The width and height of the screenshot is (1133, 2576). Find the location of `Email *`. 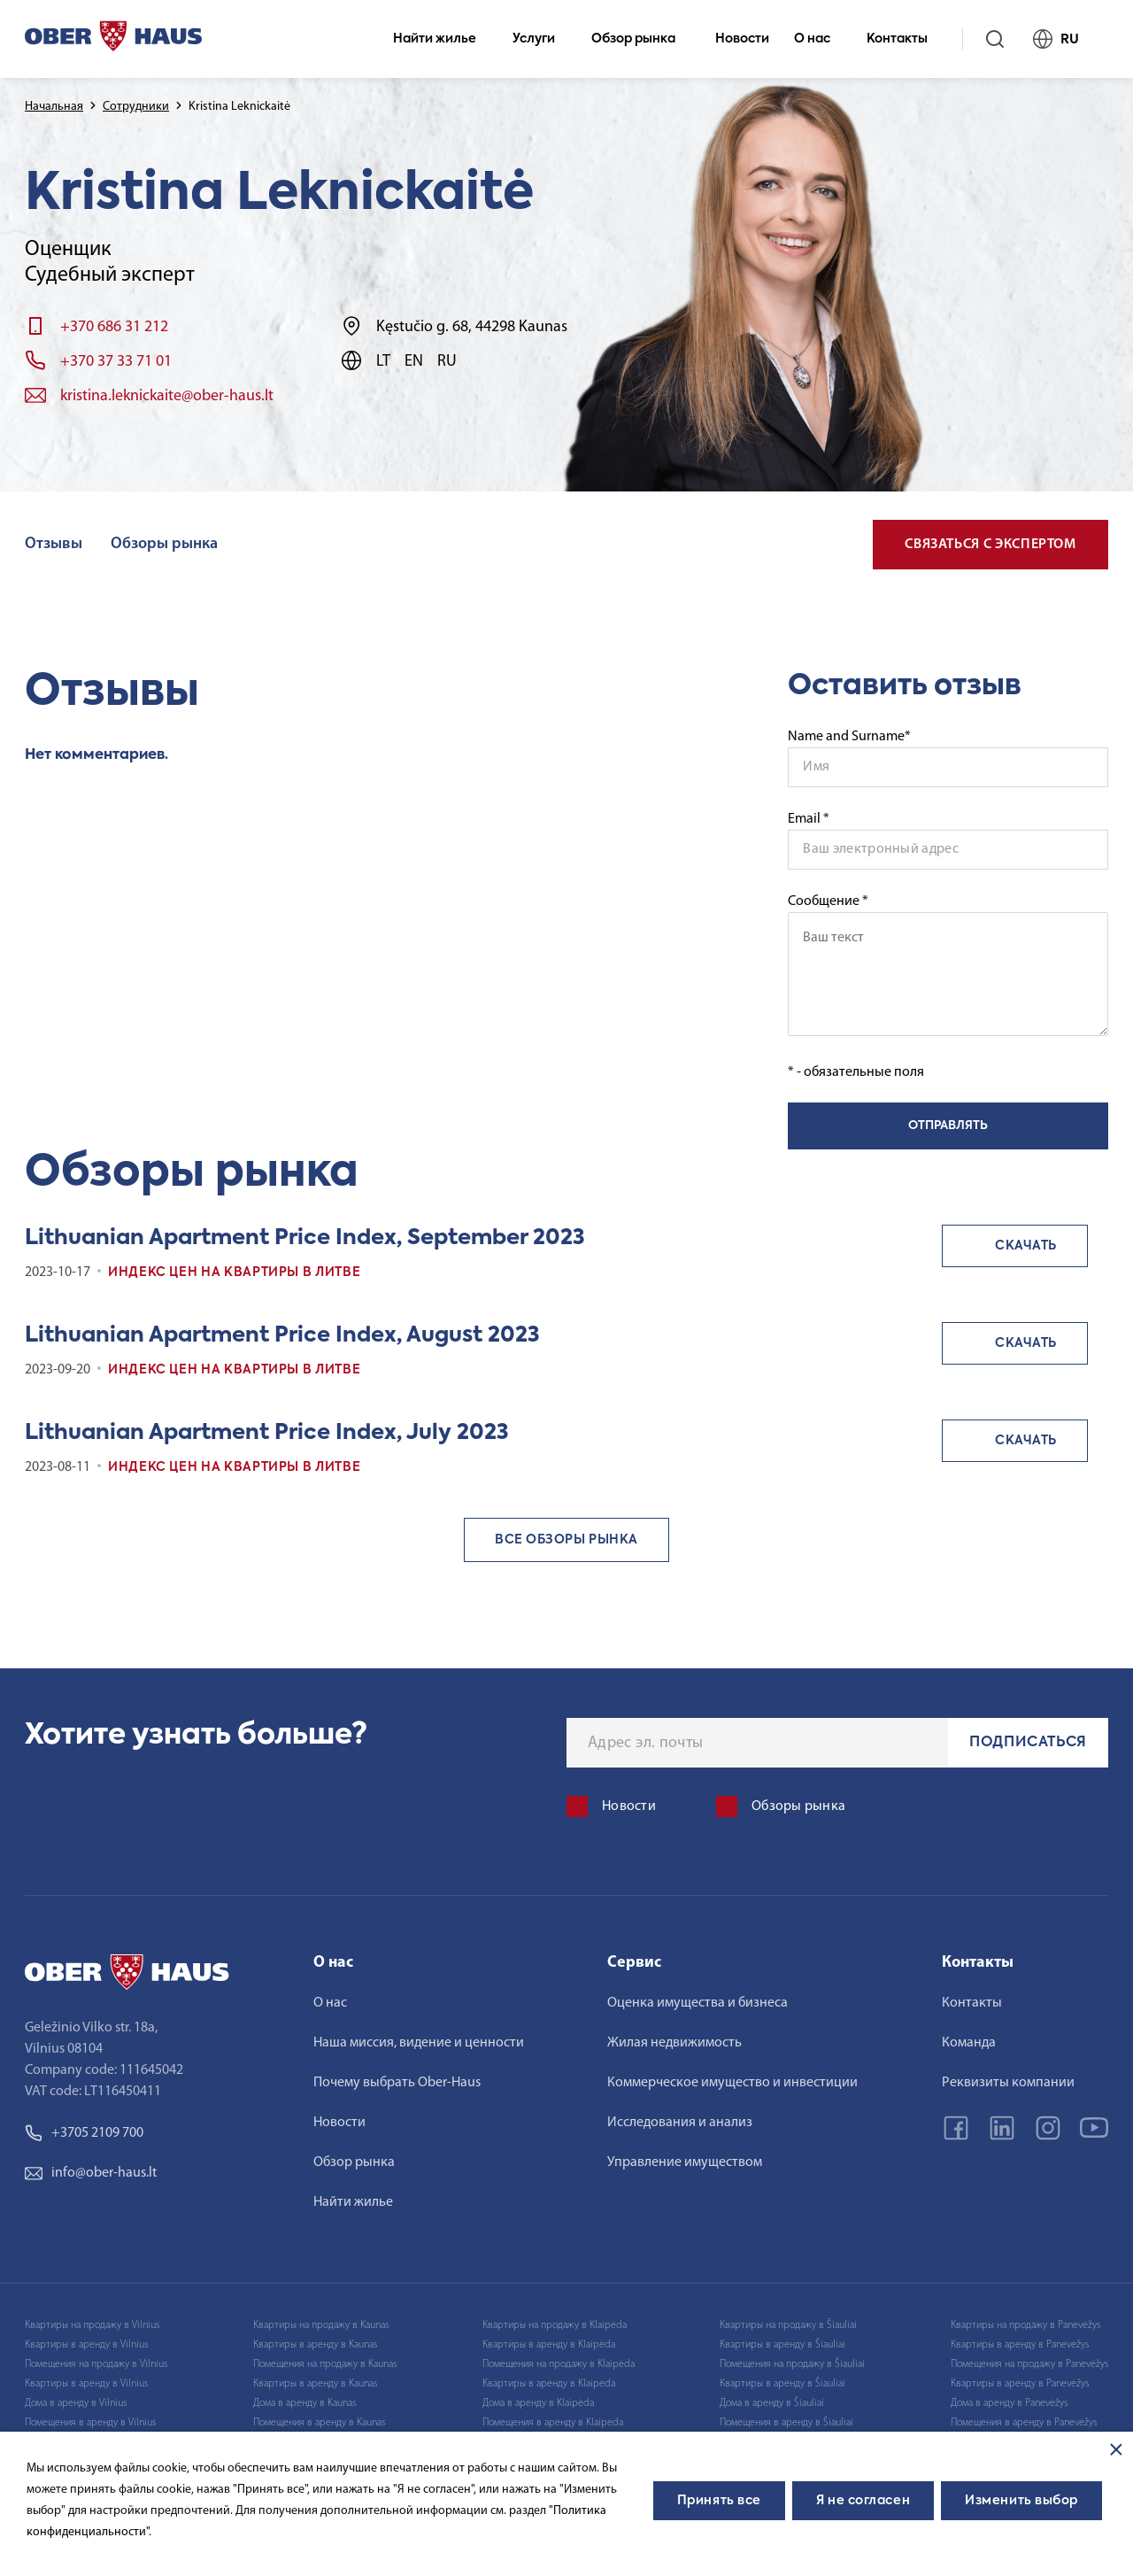

Email * is located at coordinates (808, 819).